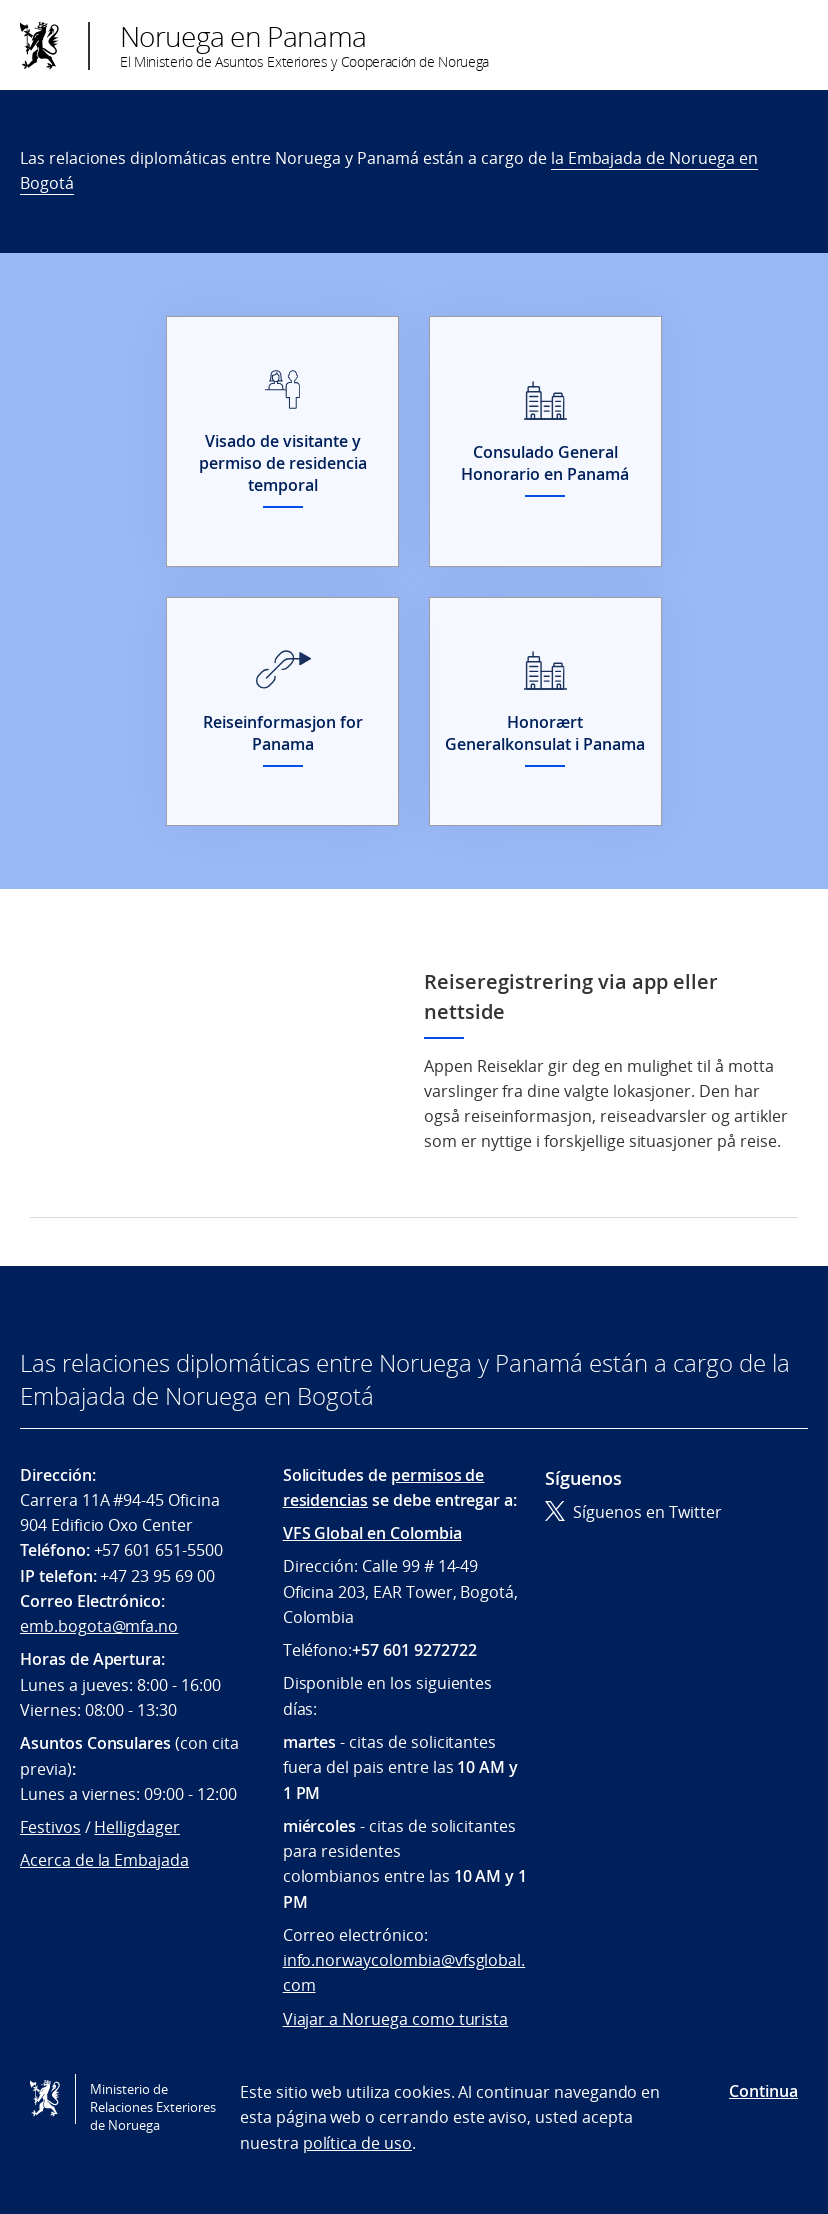 The image size is (828, 2214). Describe the element at coordinates (136, 1827) in the screenshot. I see `Helligdager` at that location.